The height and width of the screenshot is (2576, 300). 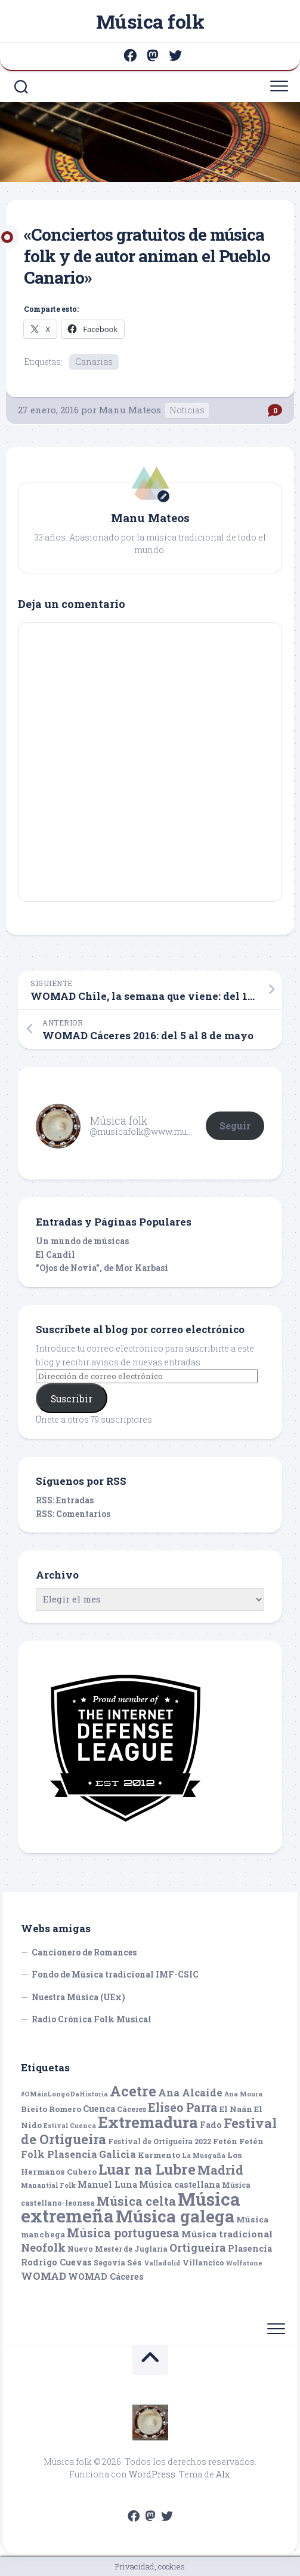 I want to click on Ana Alcaide [Ana Alcaide (10 elementos)], so click(x=190, y=2092).